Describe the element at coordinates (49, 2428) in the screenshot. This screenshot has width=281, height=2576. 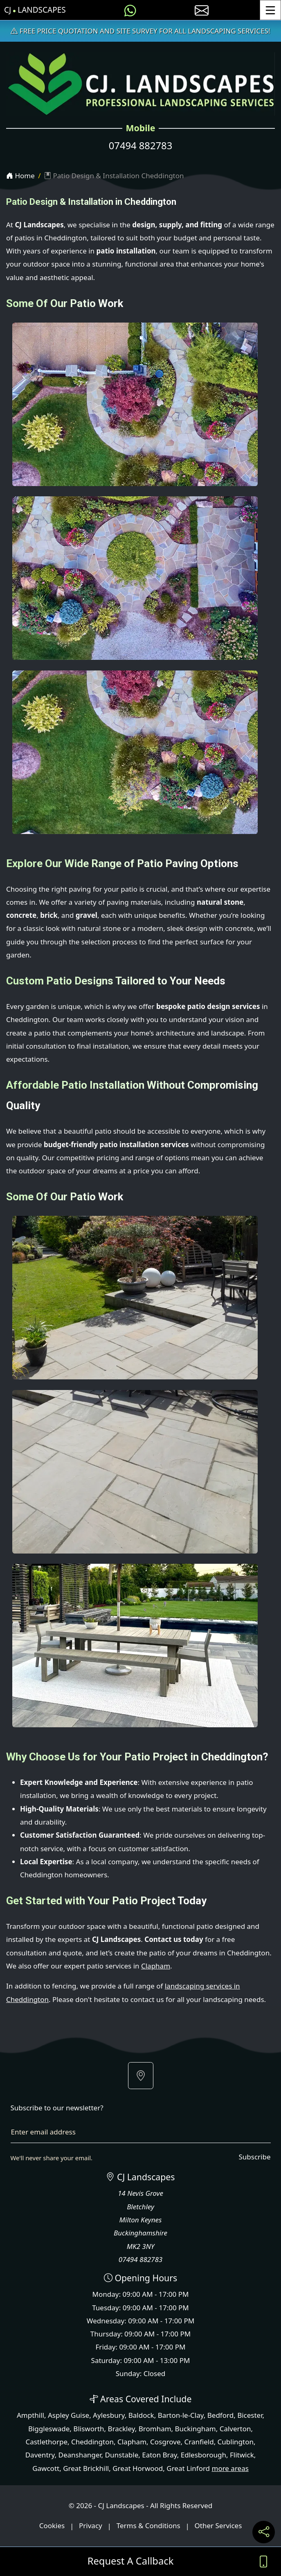
I see `Biggleswade` at that location.